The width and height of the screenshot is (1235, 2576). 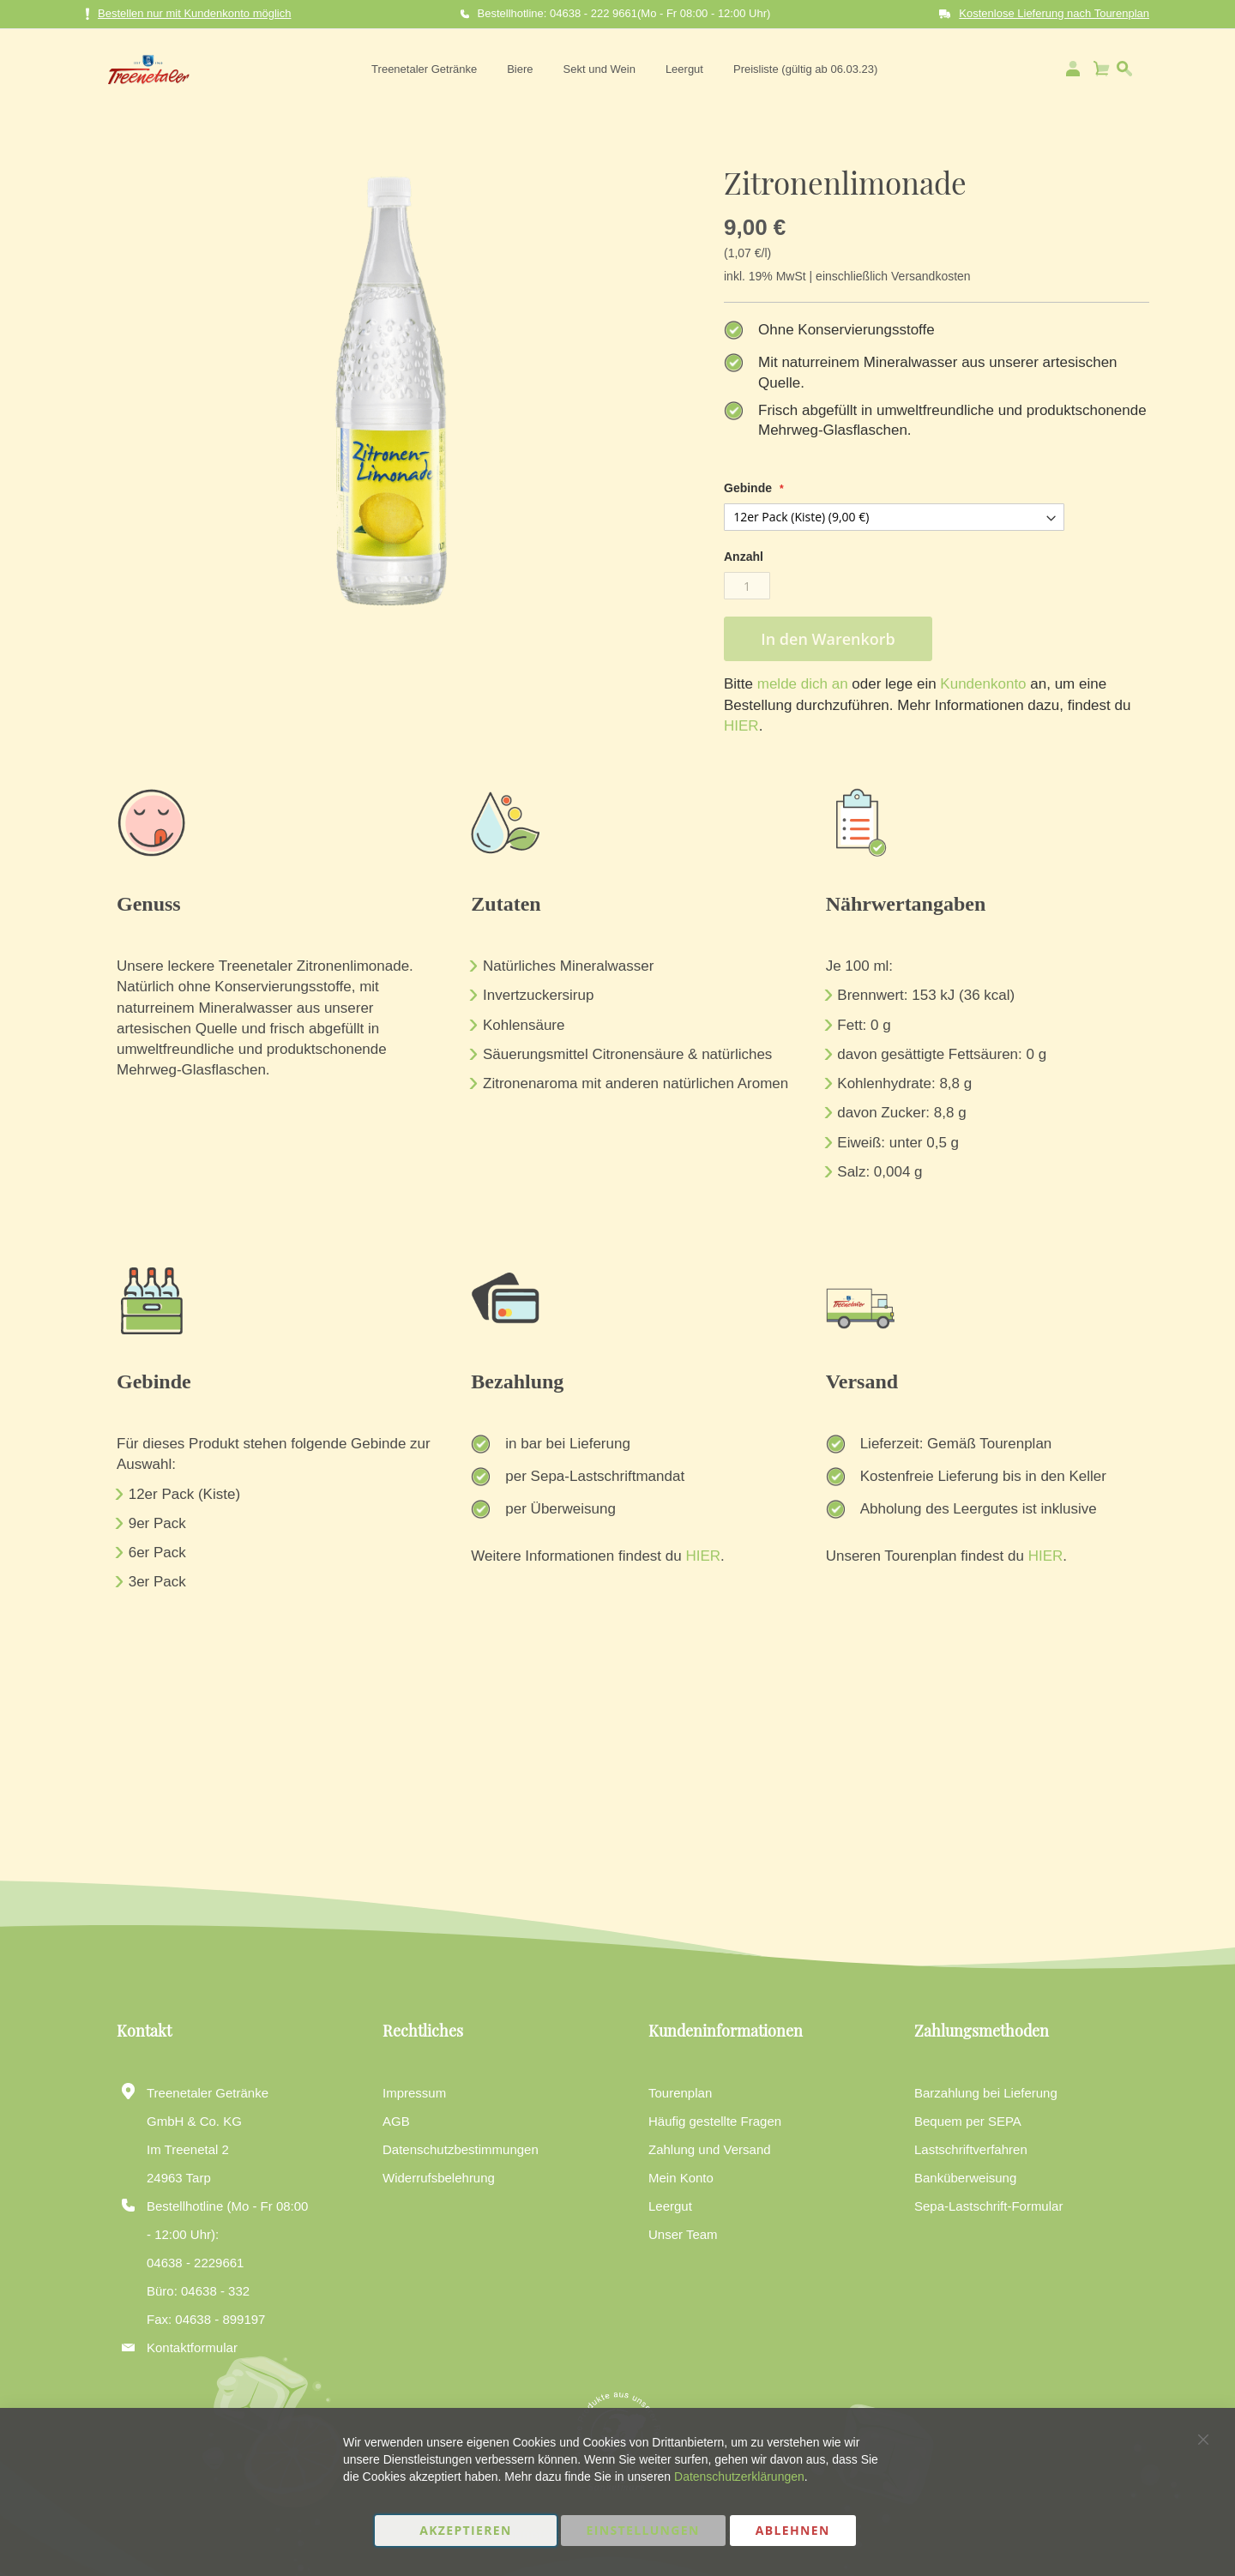 What do you see at coordinates (421, 69) in the screenshot?
I see `[menuitem]` at bounding box center [421, 69].